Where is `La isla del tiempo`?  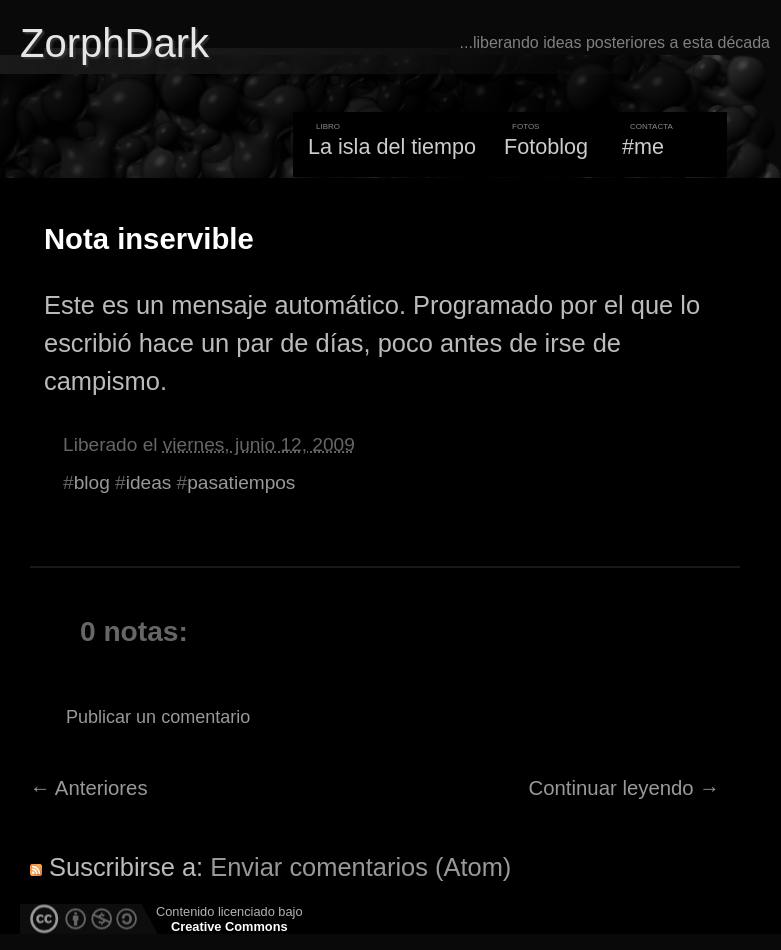 La isla del tiempo is located at coordinates (392, 146).